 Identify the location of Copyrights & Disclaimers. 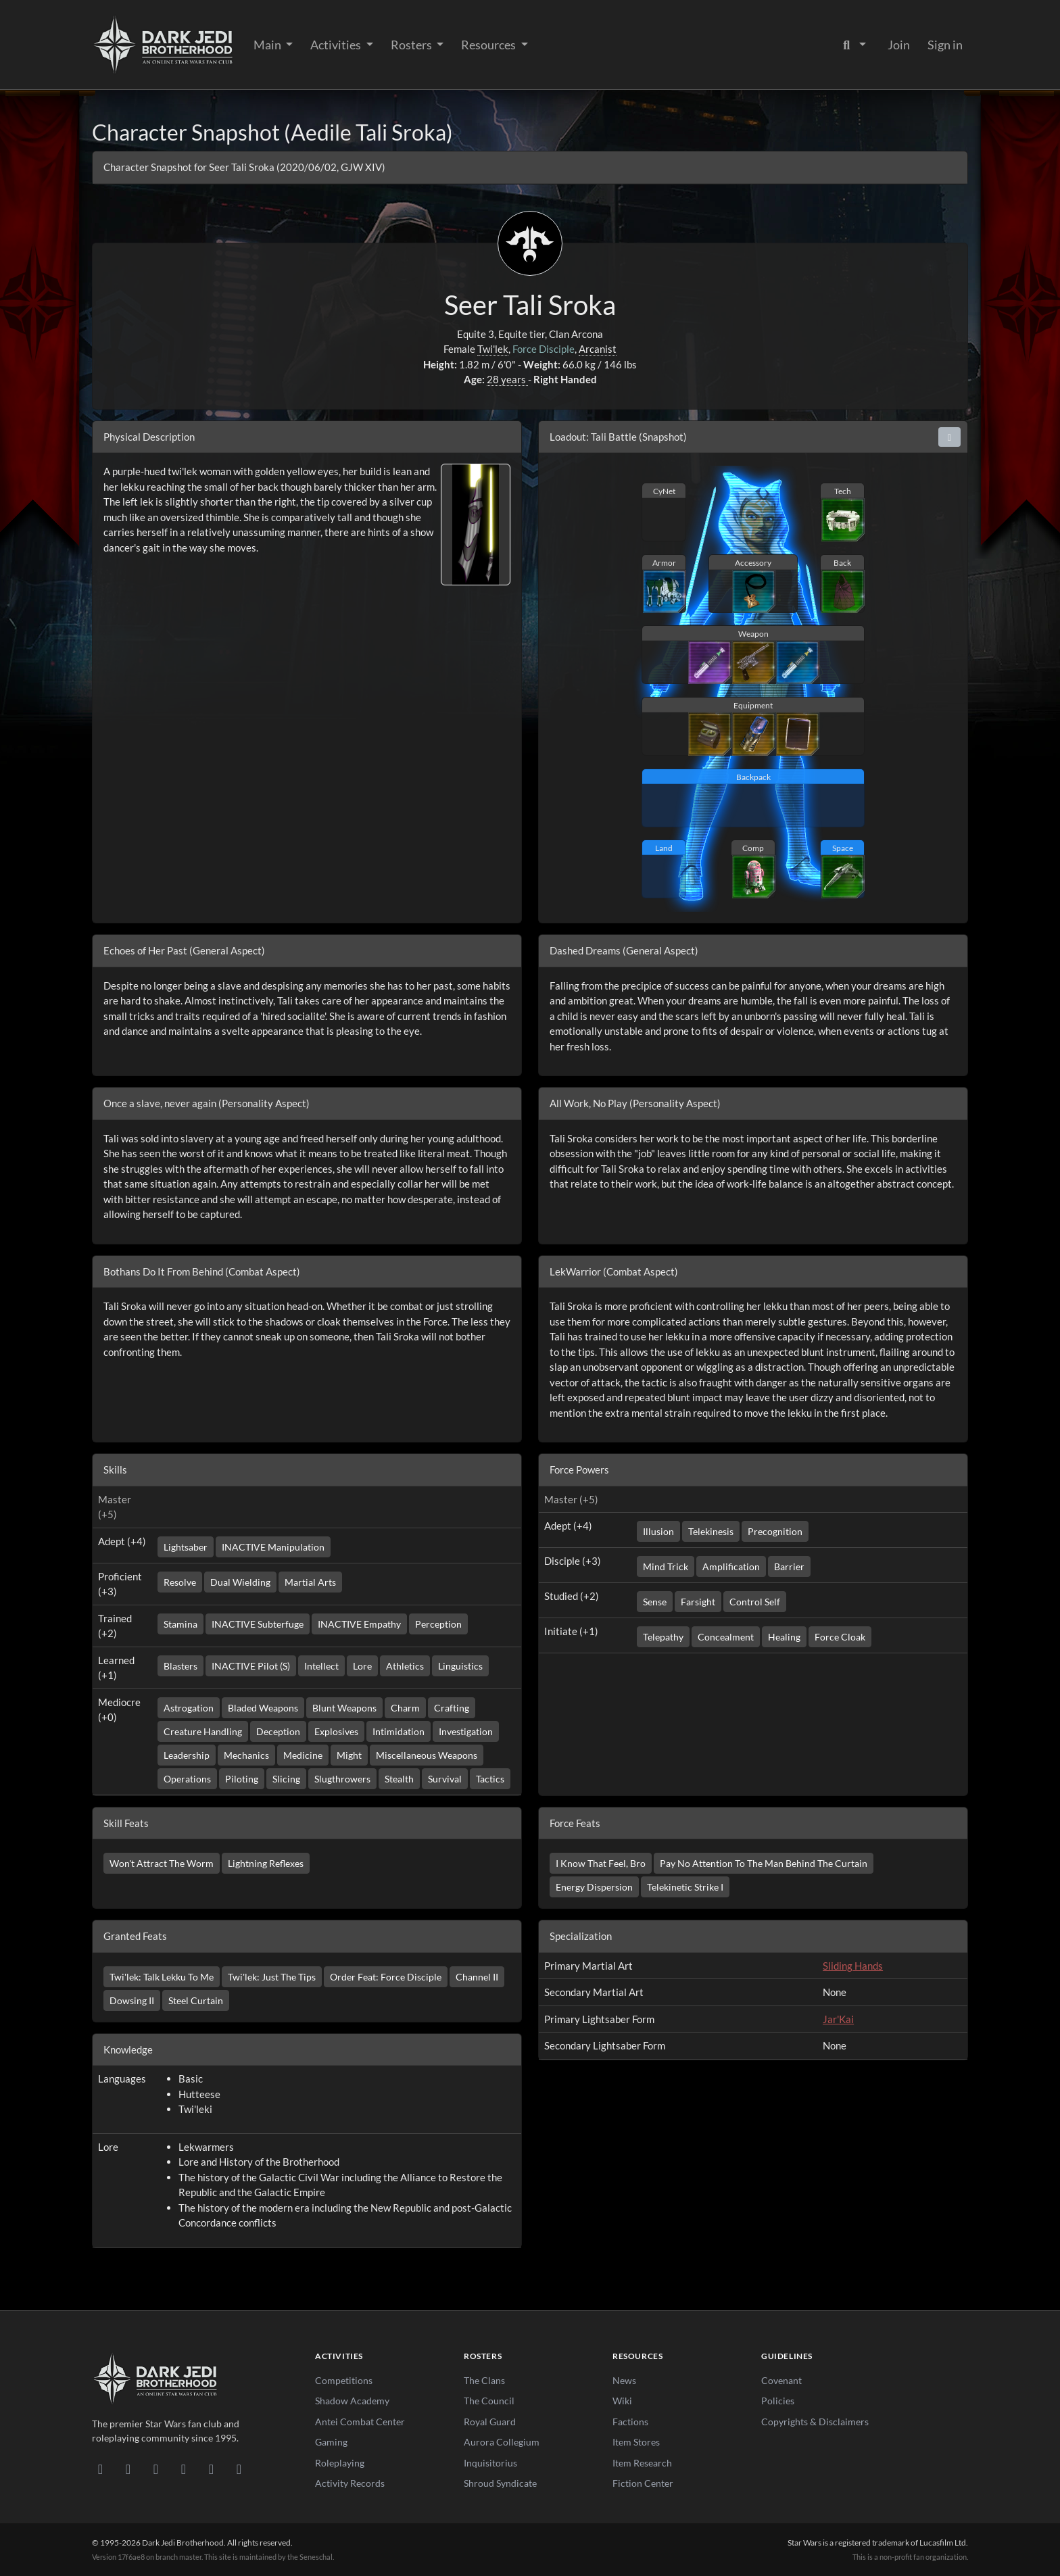
(815, 2421).